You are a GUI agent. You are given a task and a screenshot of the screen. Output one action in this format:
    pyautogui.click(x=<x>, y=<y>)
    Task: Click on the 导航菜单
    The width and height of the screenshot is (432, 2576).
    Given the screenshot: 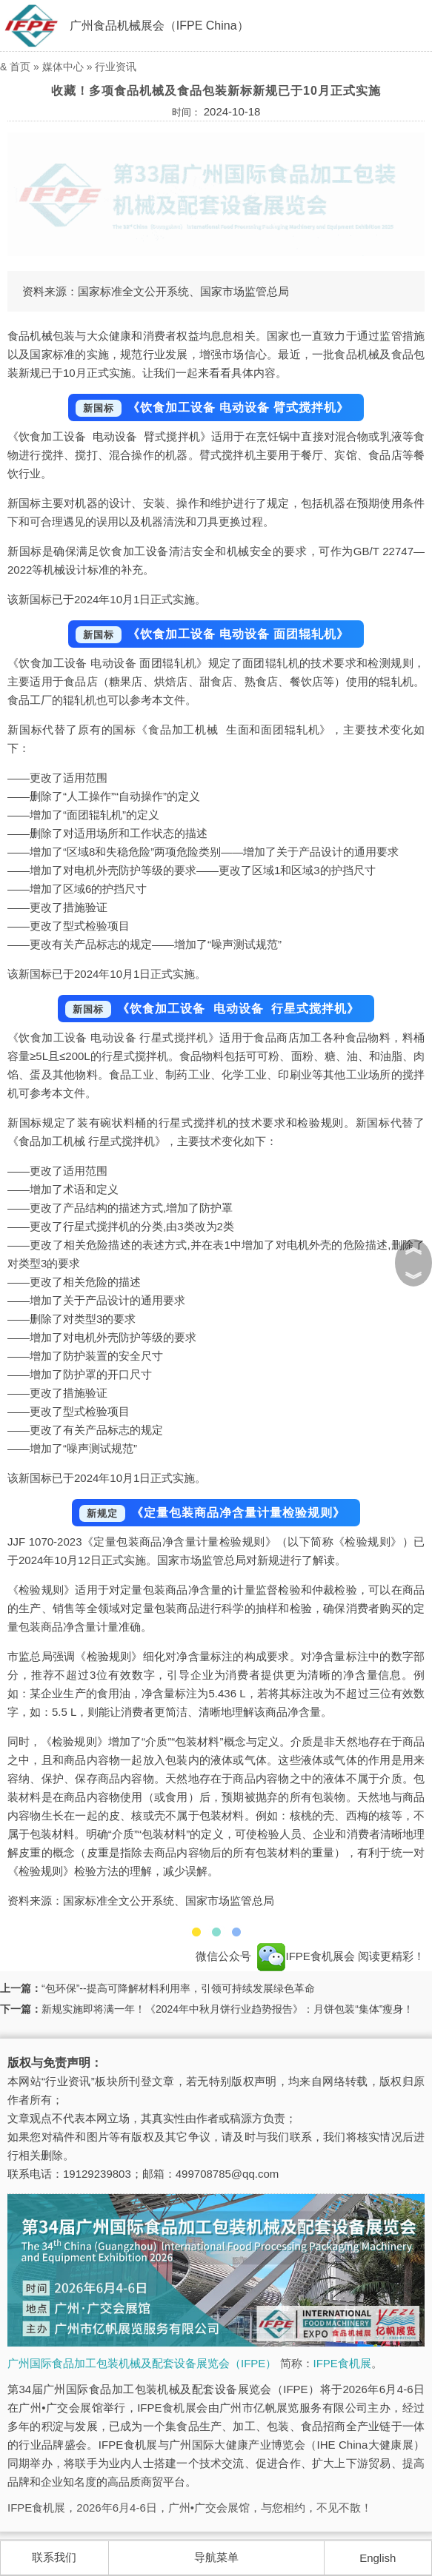 What is the action you would take?
    pyautogui.click(x=216, y=2557)
    